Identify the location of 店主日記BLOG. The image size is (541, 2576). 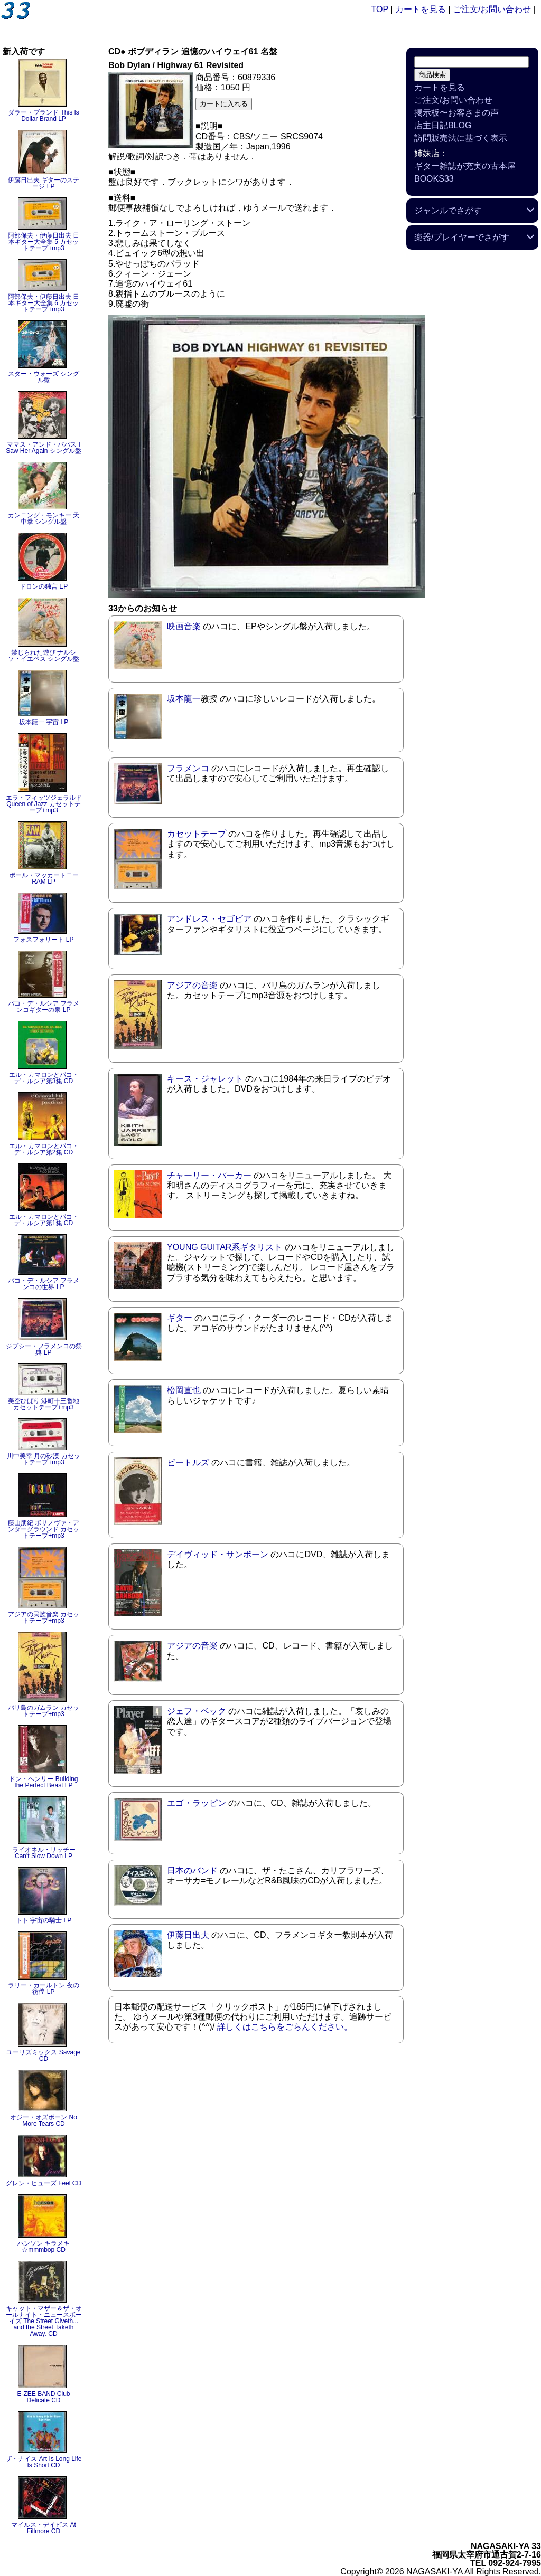
(442, 125).